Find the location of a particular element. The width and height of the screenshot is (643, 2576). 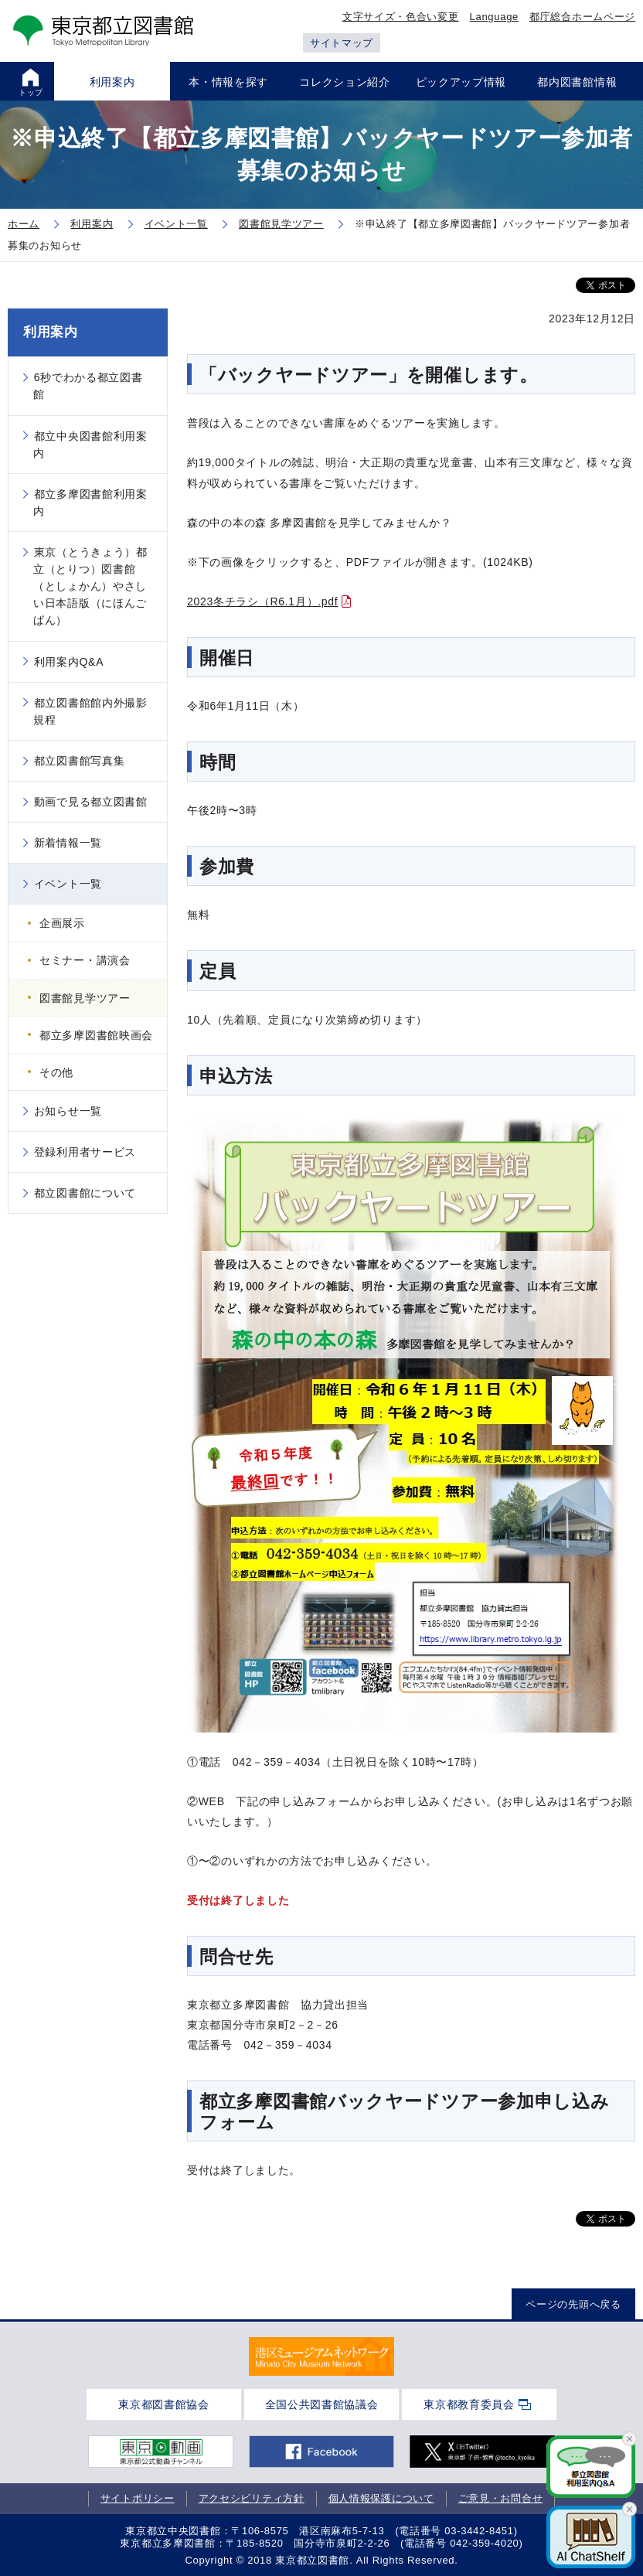

都立多摩図書館利用案内 is located at coordinates (90, 502).